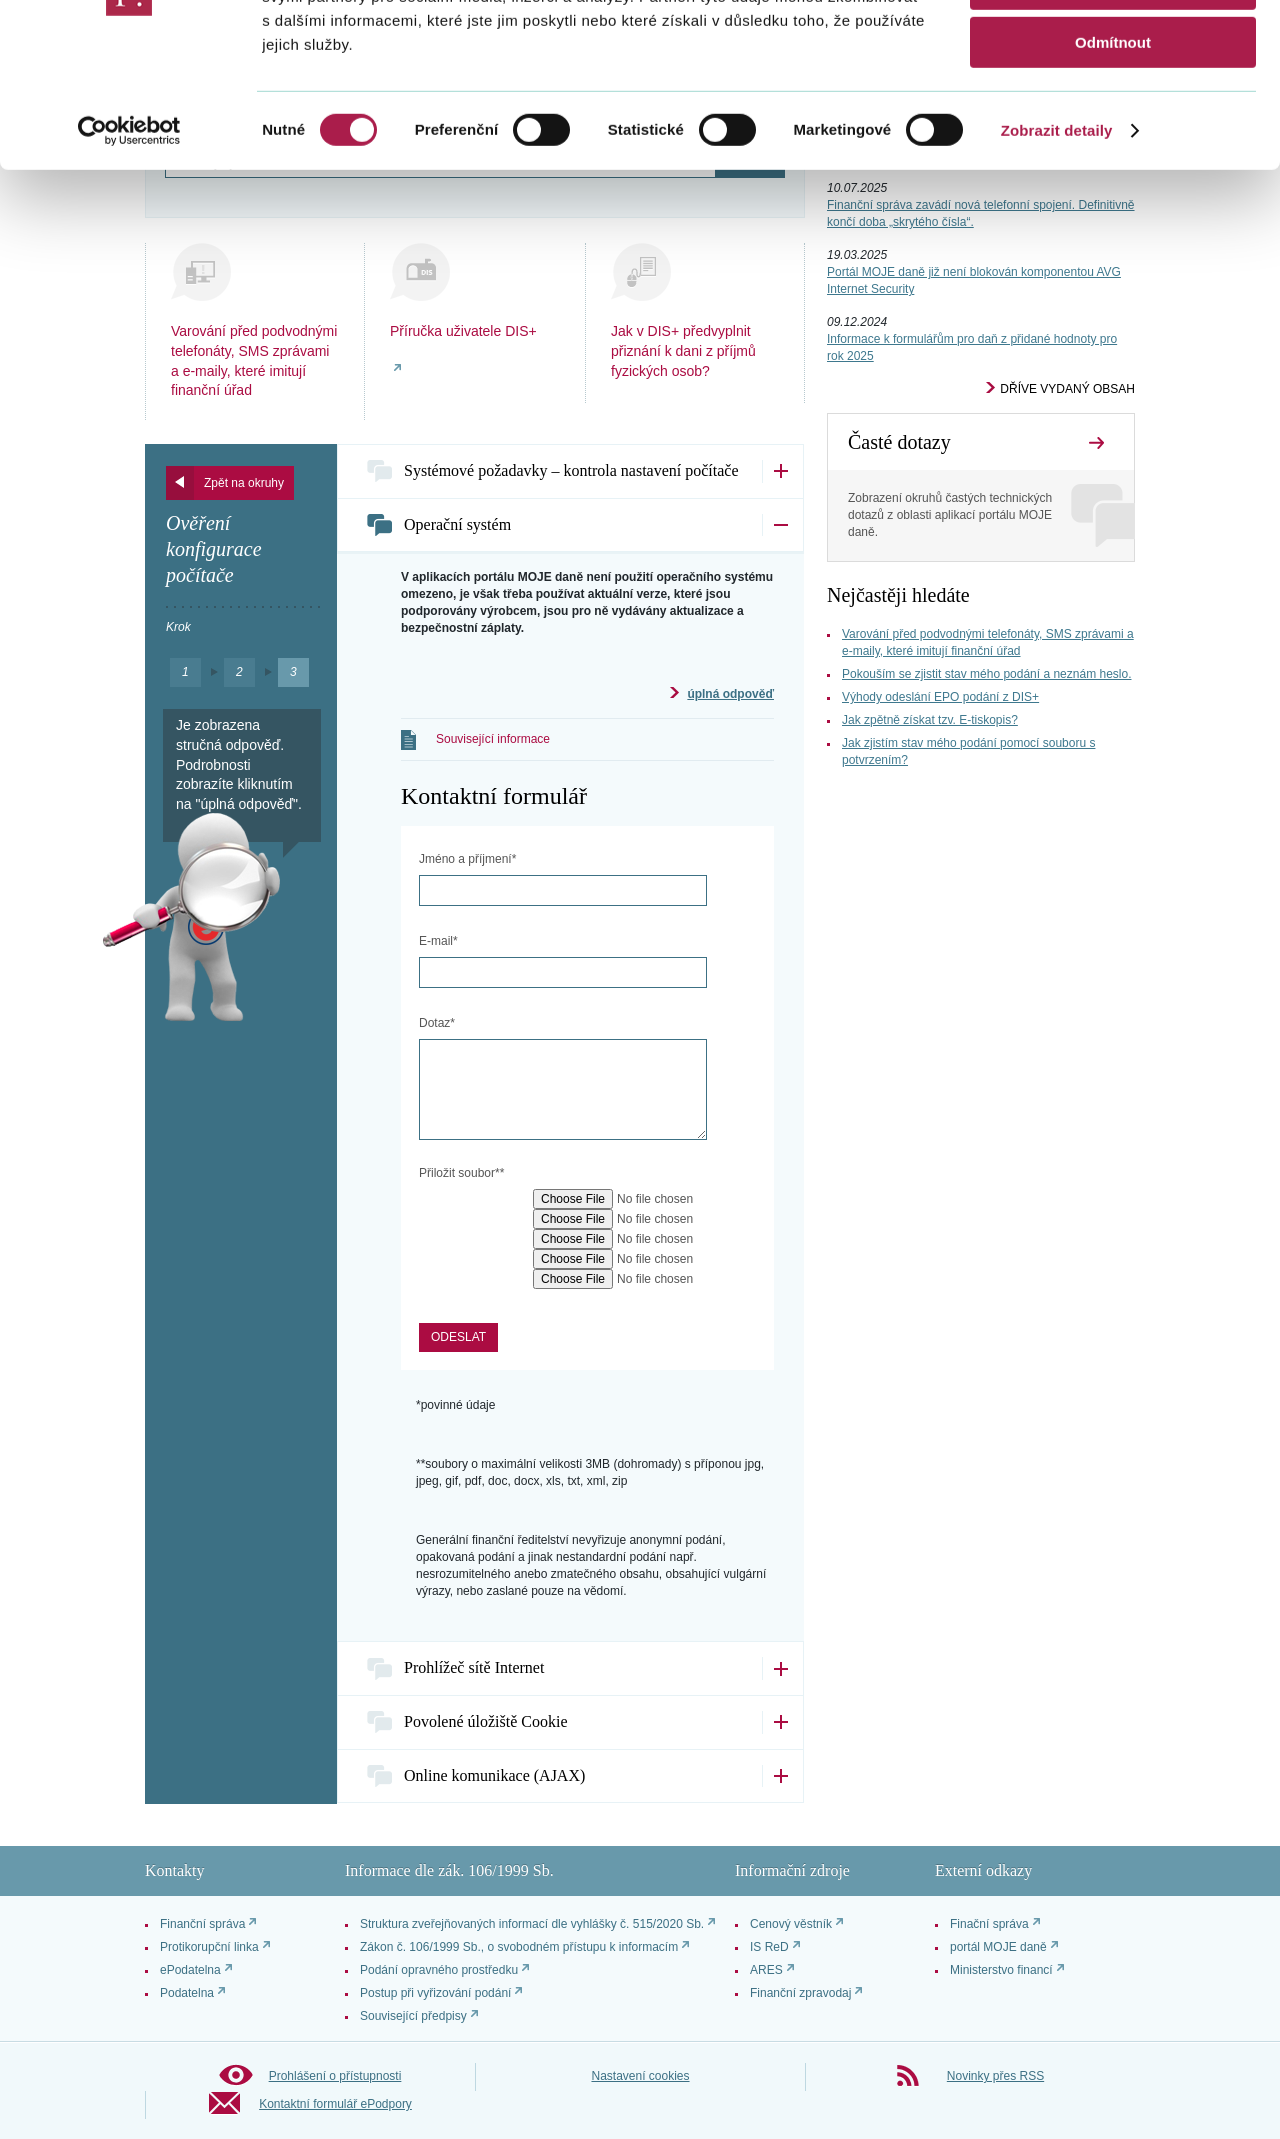  What do you see at coordinates (209, 1947) in the screenshot?
I see `Protikorupční linka` at bounding box center [209, 1947].